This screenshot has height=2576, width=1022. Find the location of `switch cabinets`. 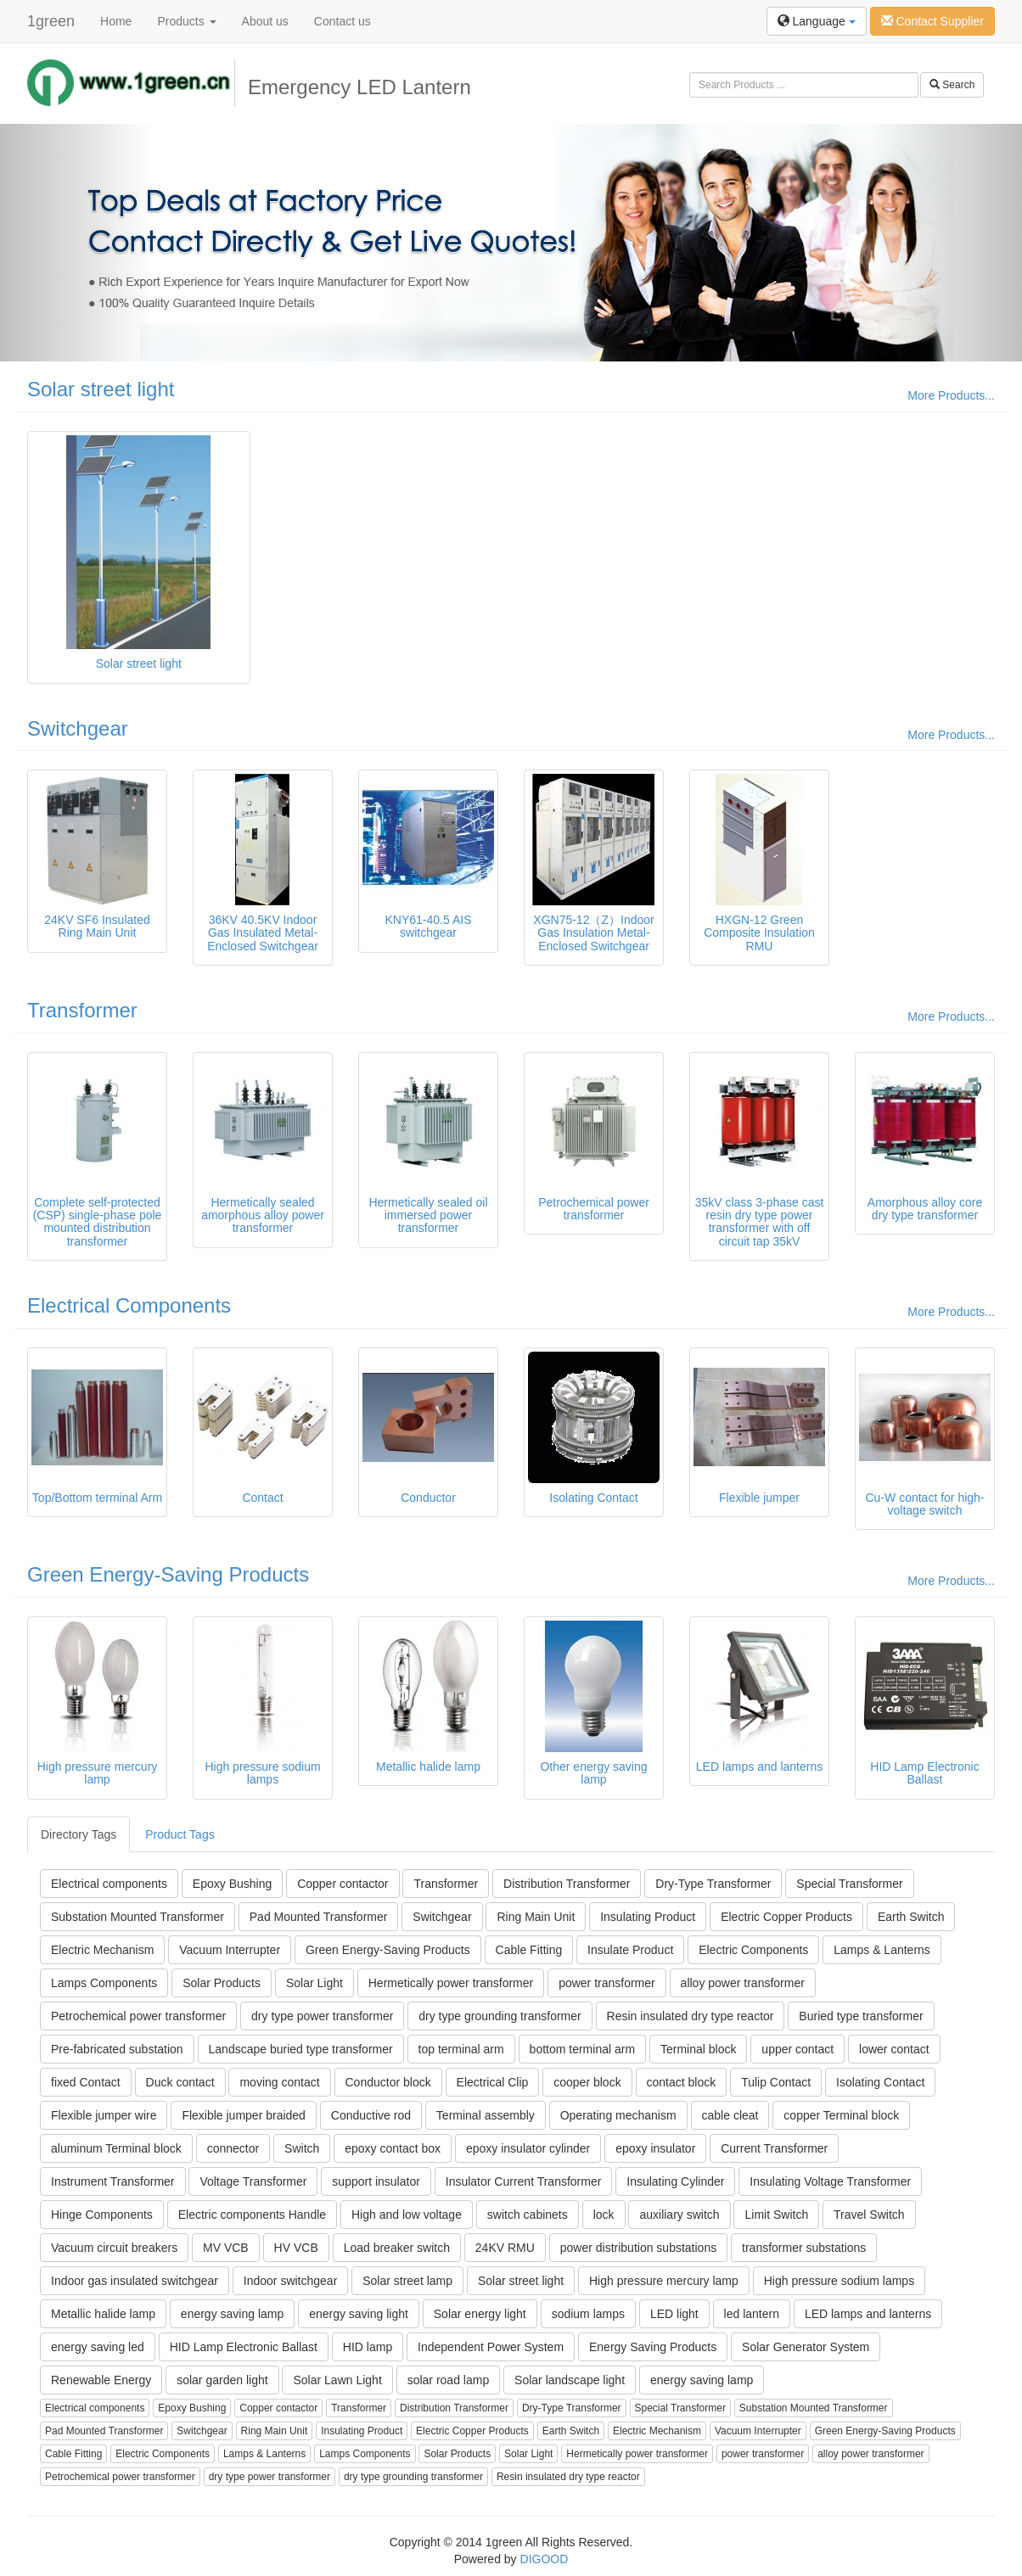

switch cabinets is located at coordinates (527, 2214).